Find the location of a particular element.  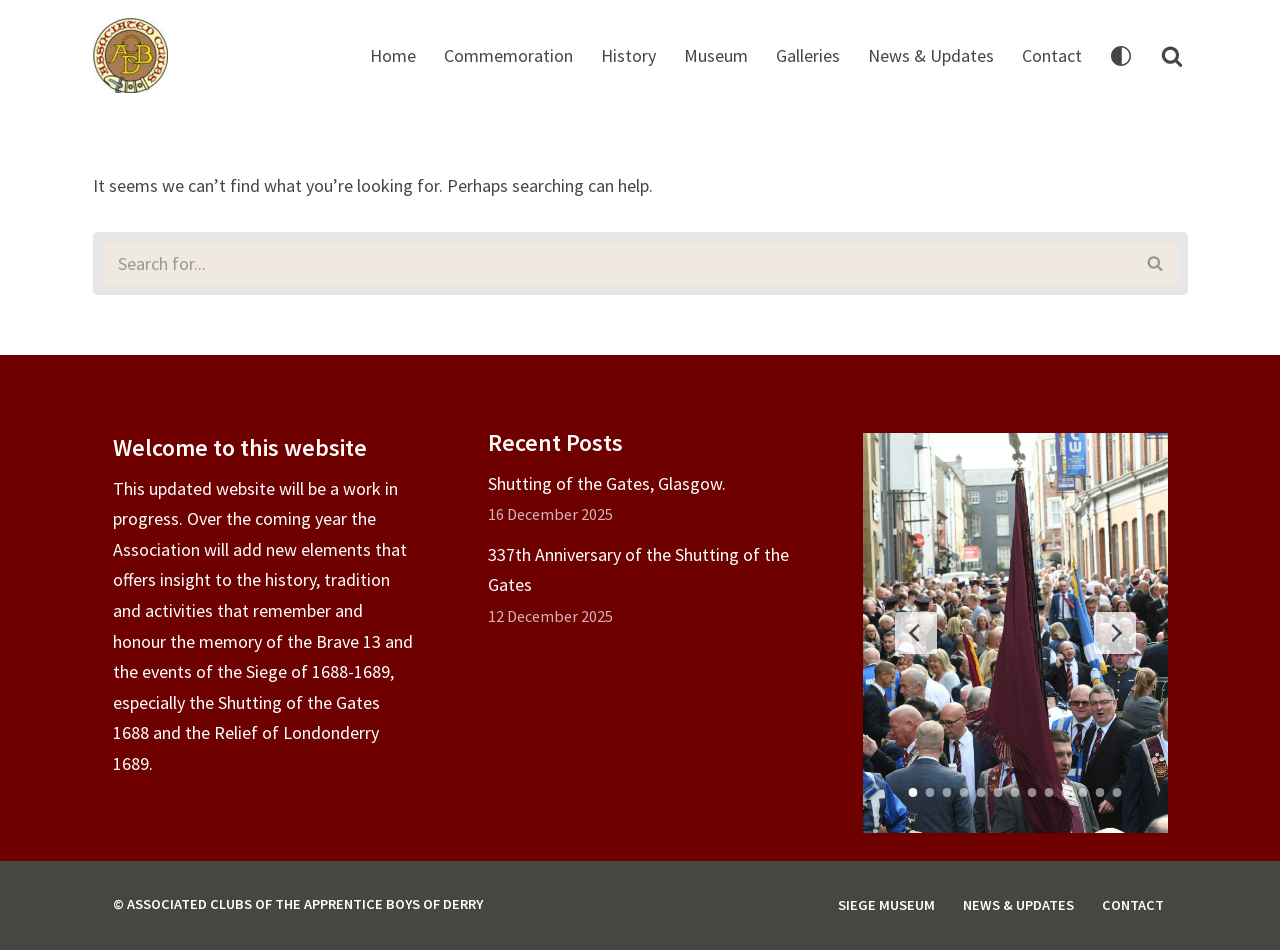

[Palette Switch] is located at coordinates (1121, 56).